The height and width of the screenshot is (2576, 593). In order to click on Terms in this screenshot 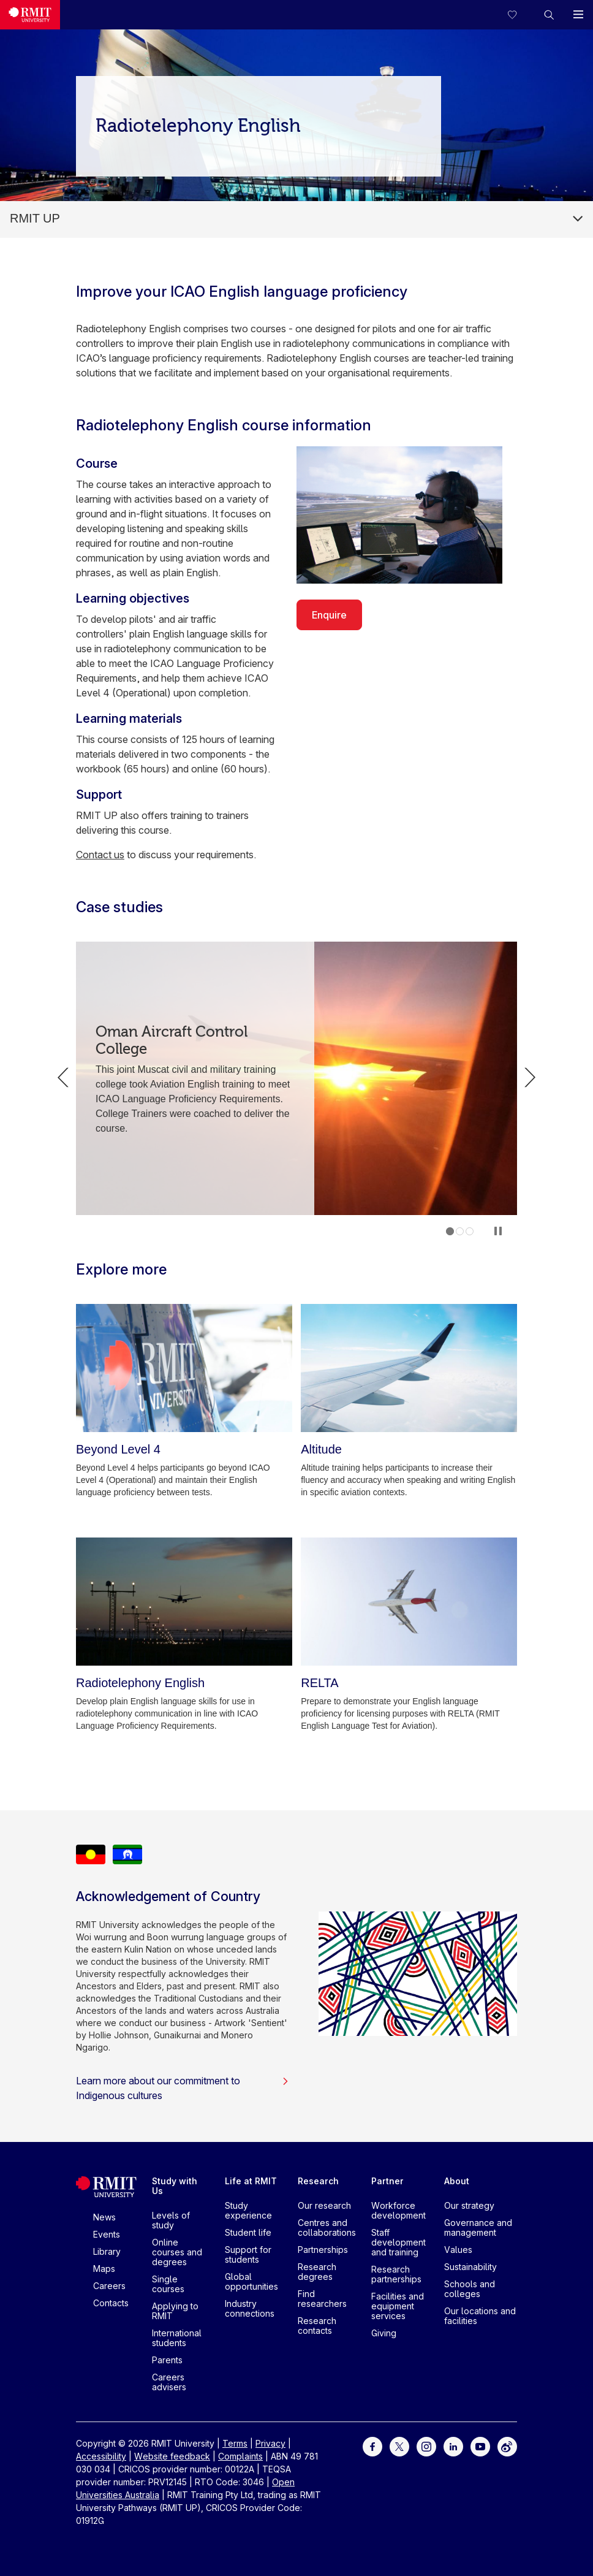, I will do `click(234, 2443)`.